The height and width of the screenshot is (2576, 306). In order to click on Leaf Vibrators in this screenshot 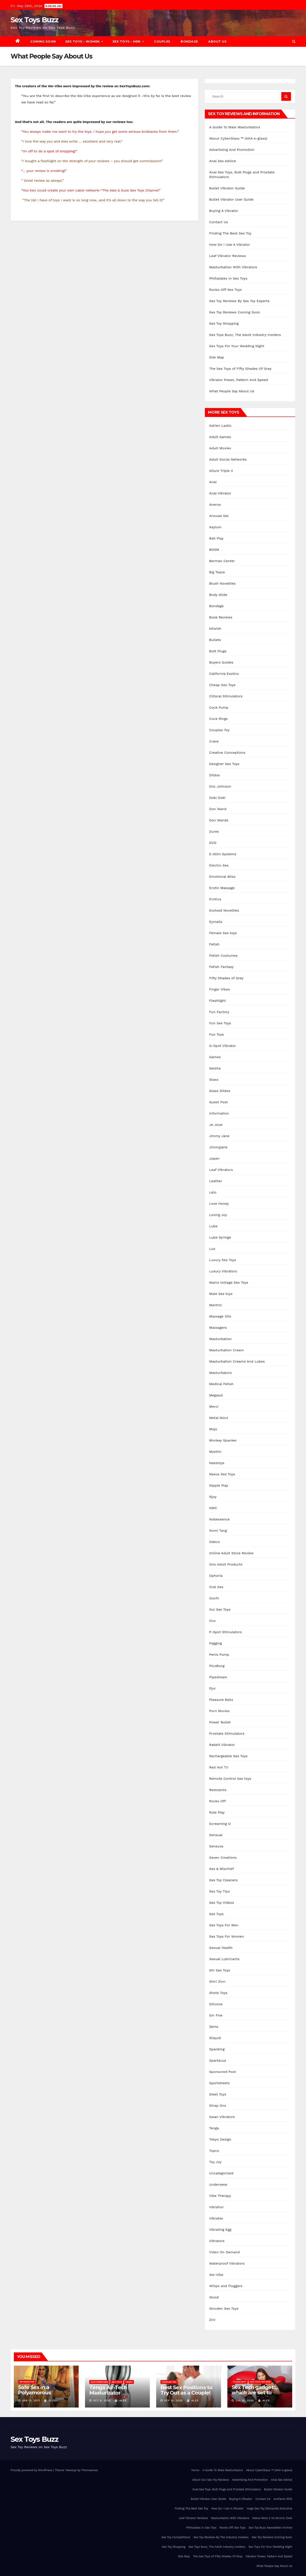, I will do `click(221, 1170)`.